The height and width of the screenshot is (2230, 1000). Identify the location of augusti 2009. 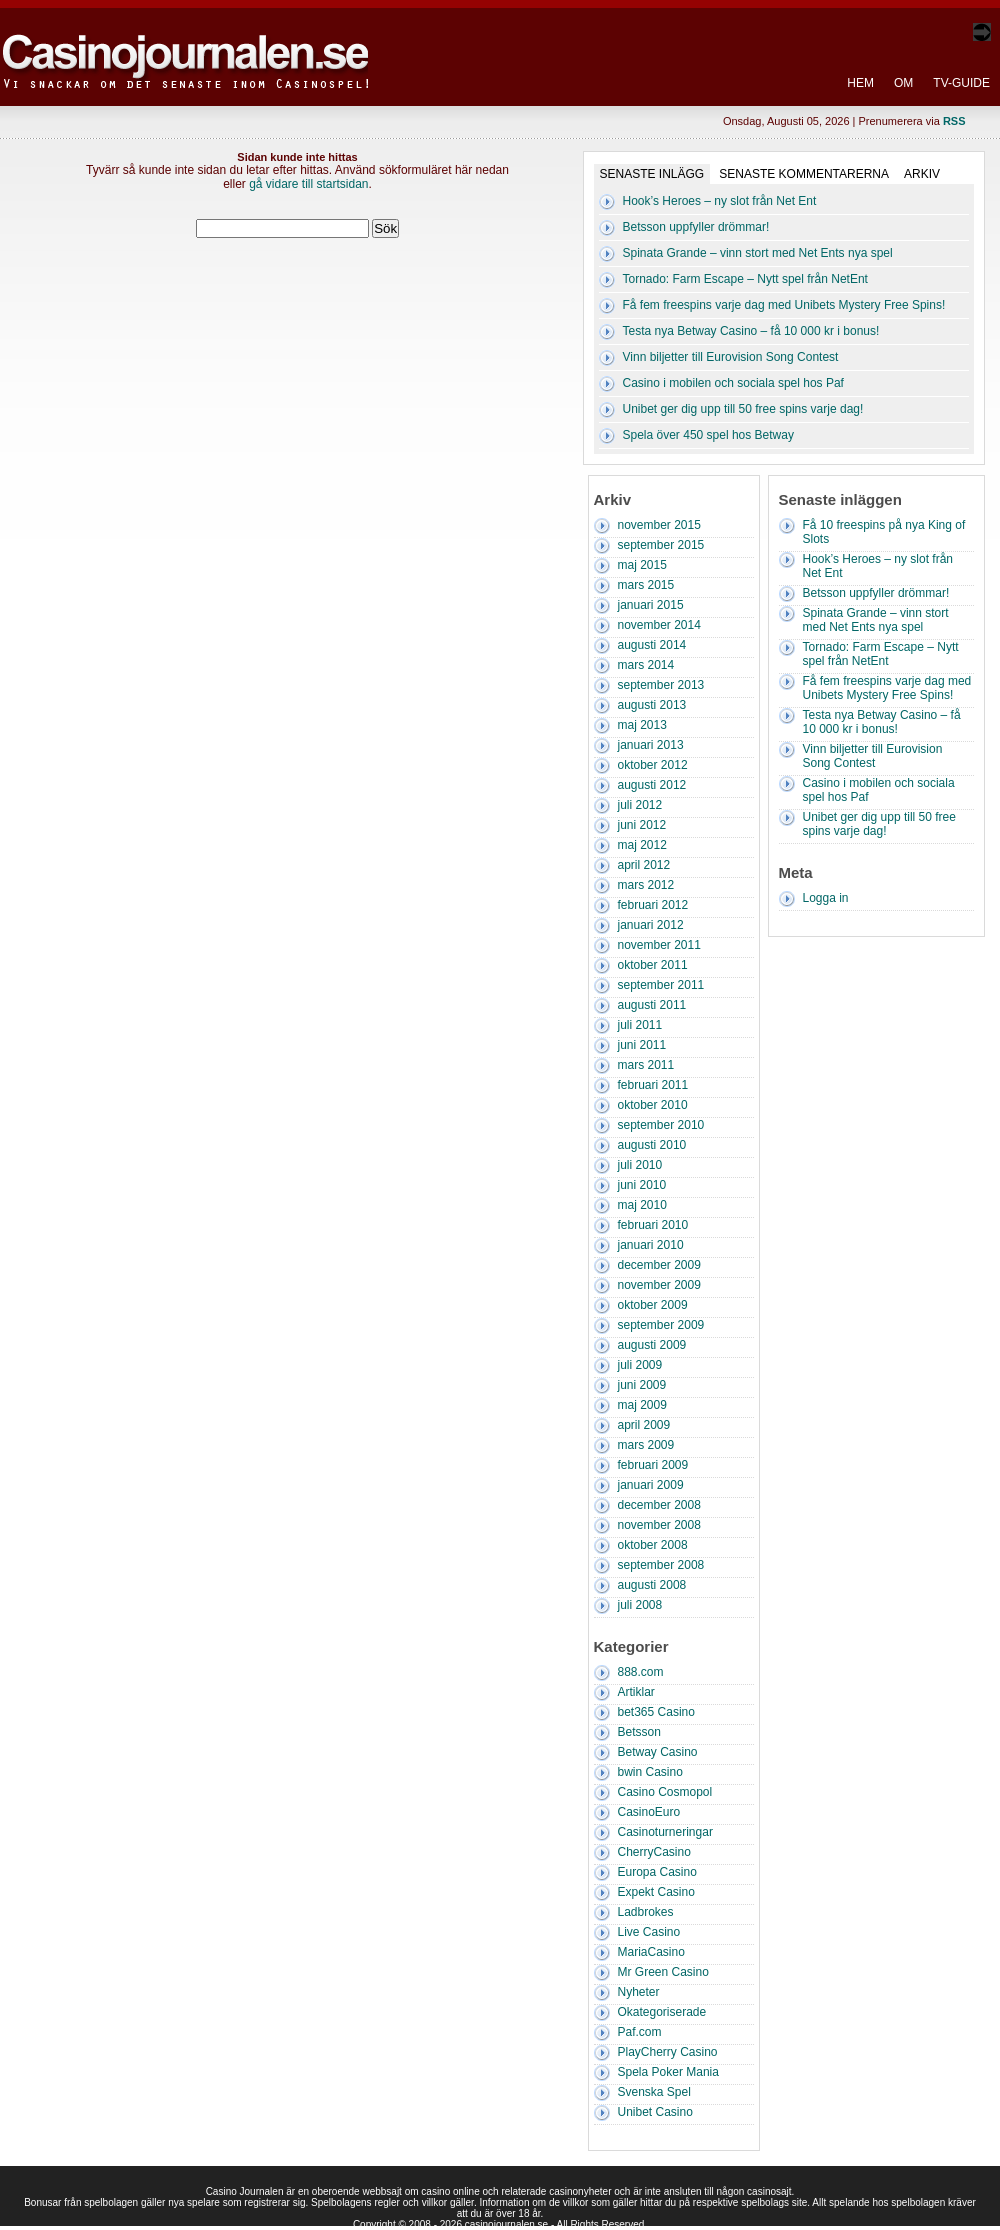
(652, 1345).